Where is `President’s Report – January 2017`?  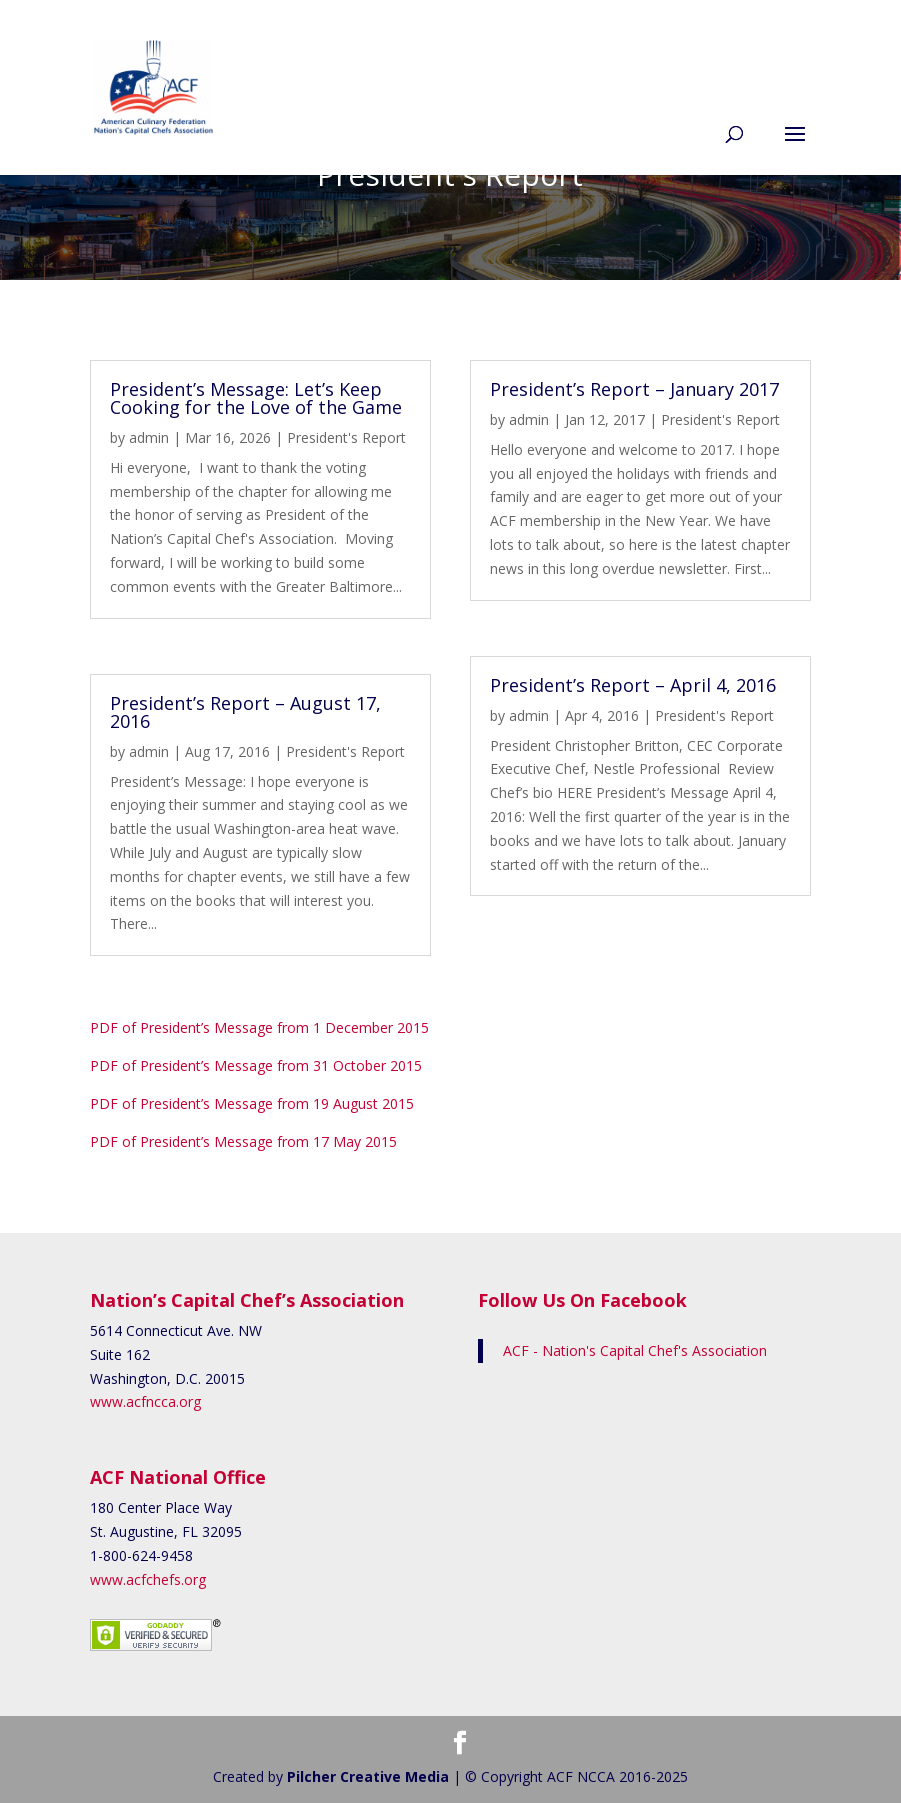
President’s Report – January 2017 is located at coordinates (634, 389).